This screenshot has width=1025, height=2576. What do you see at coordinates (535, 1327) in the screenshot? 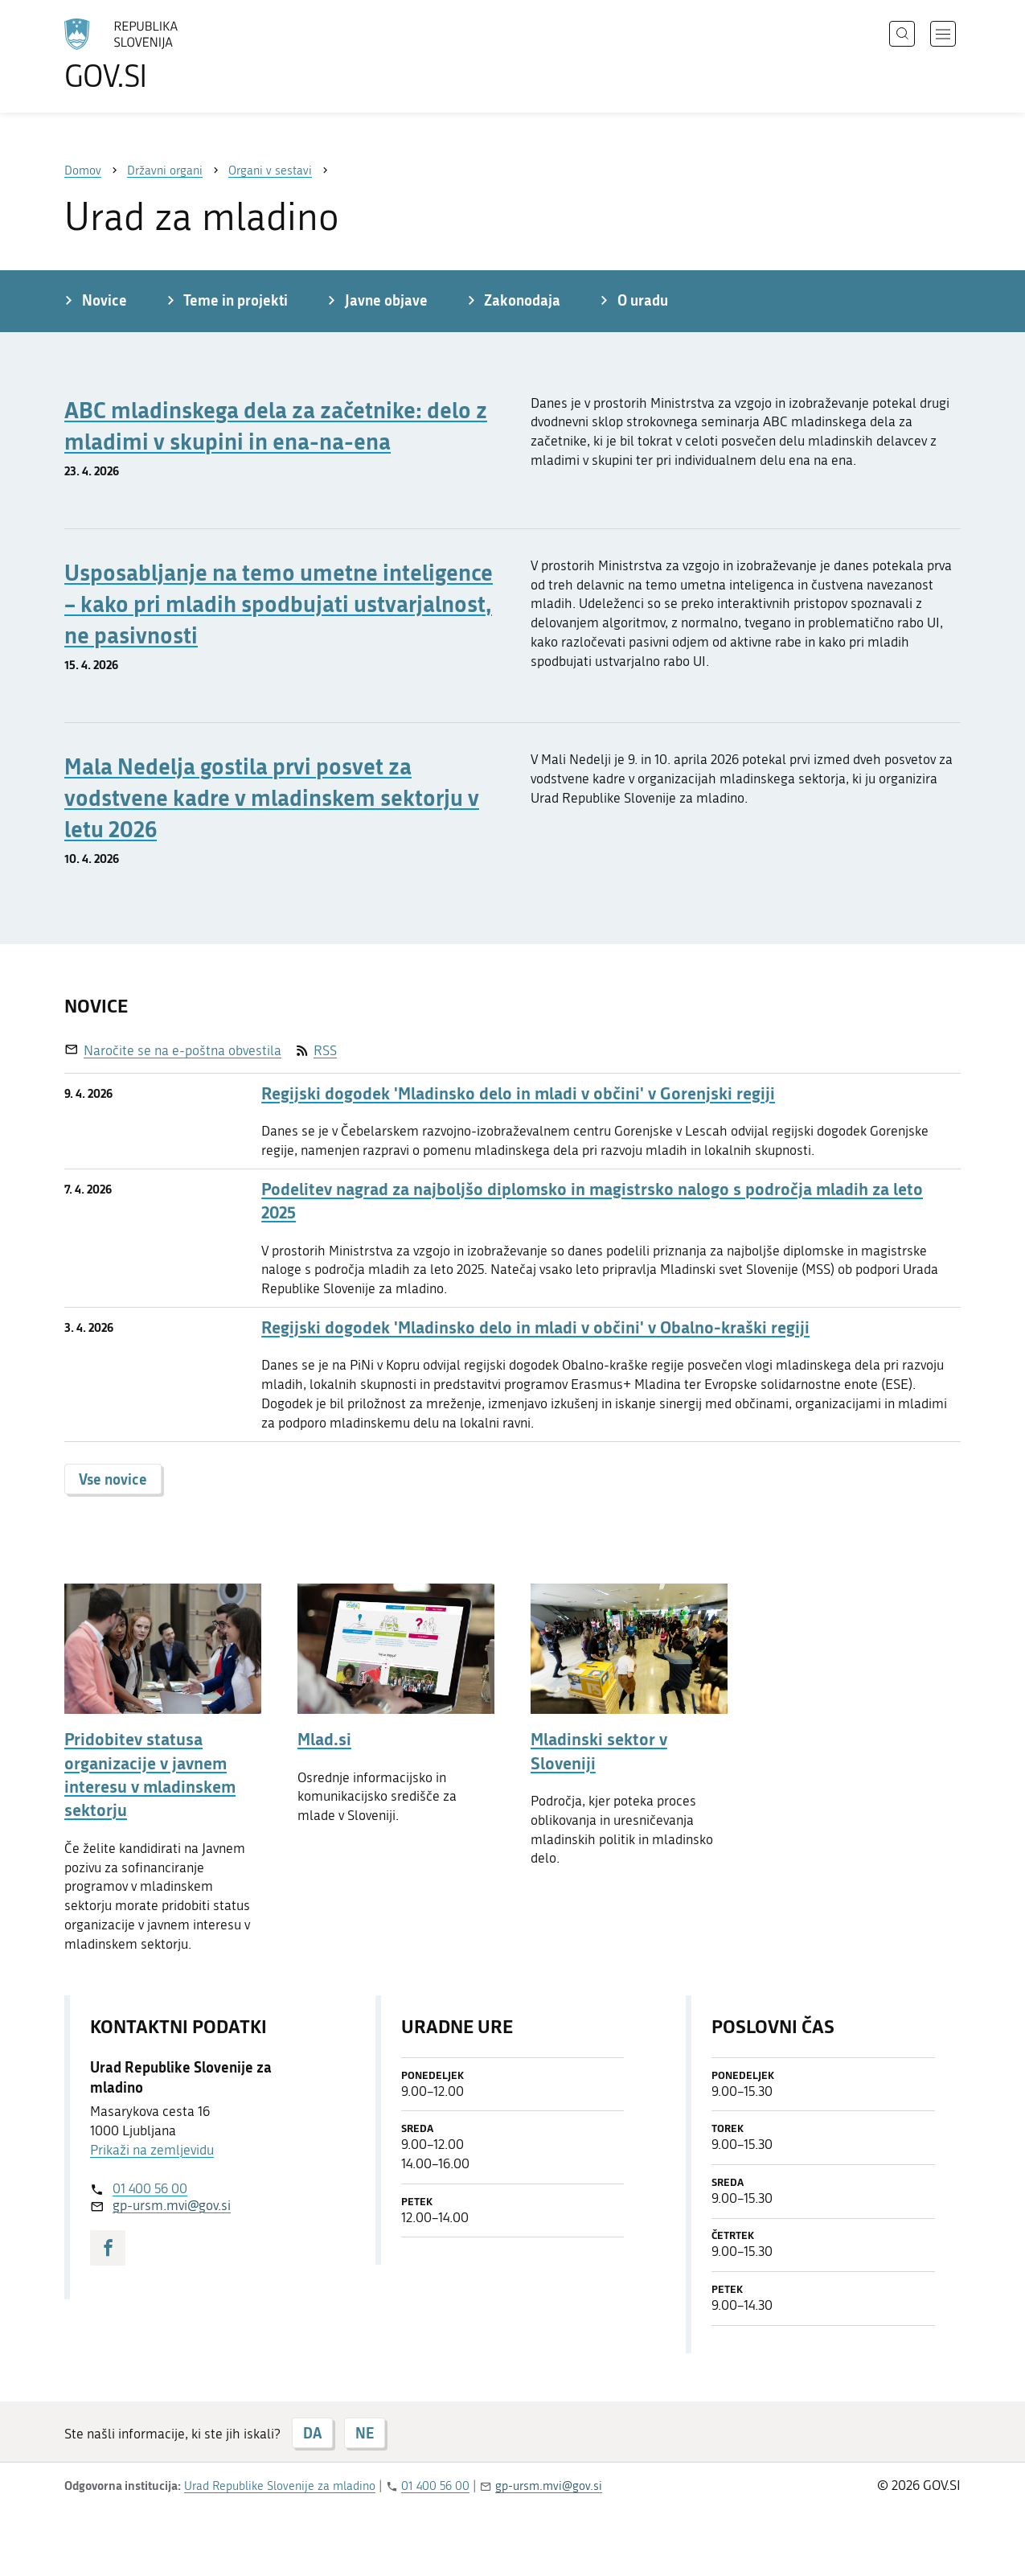
I see `Regijski dogodek 'Mladinsko delo in mladi v občini' v Obalno-kraški regiji` at bounding box center [535, 1327].